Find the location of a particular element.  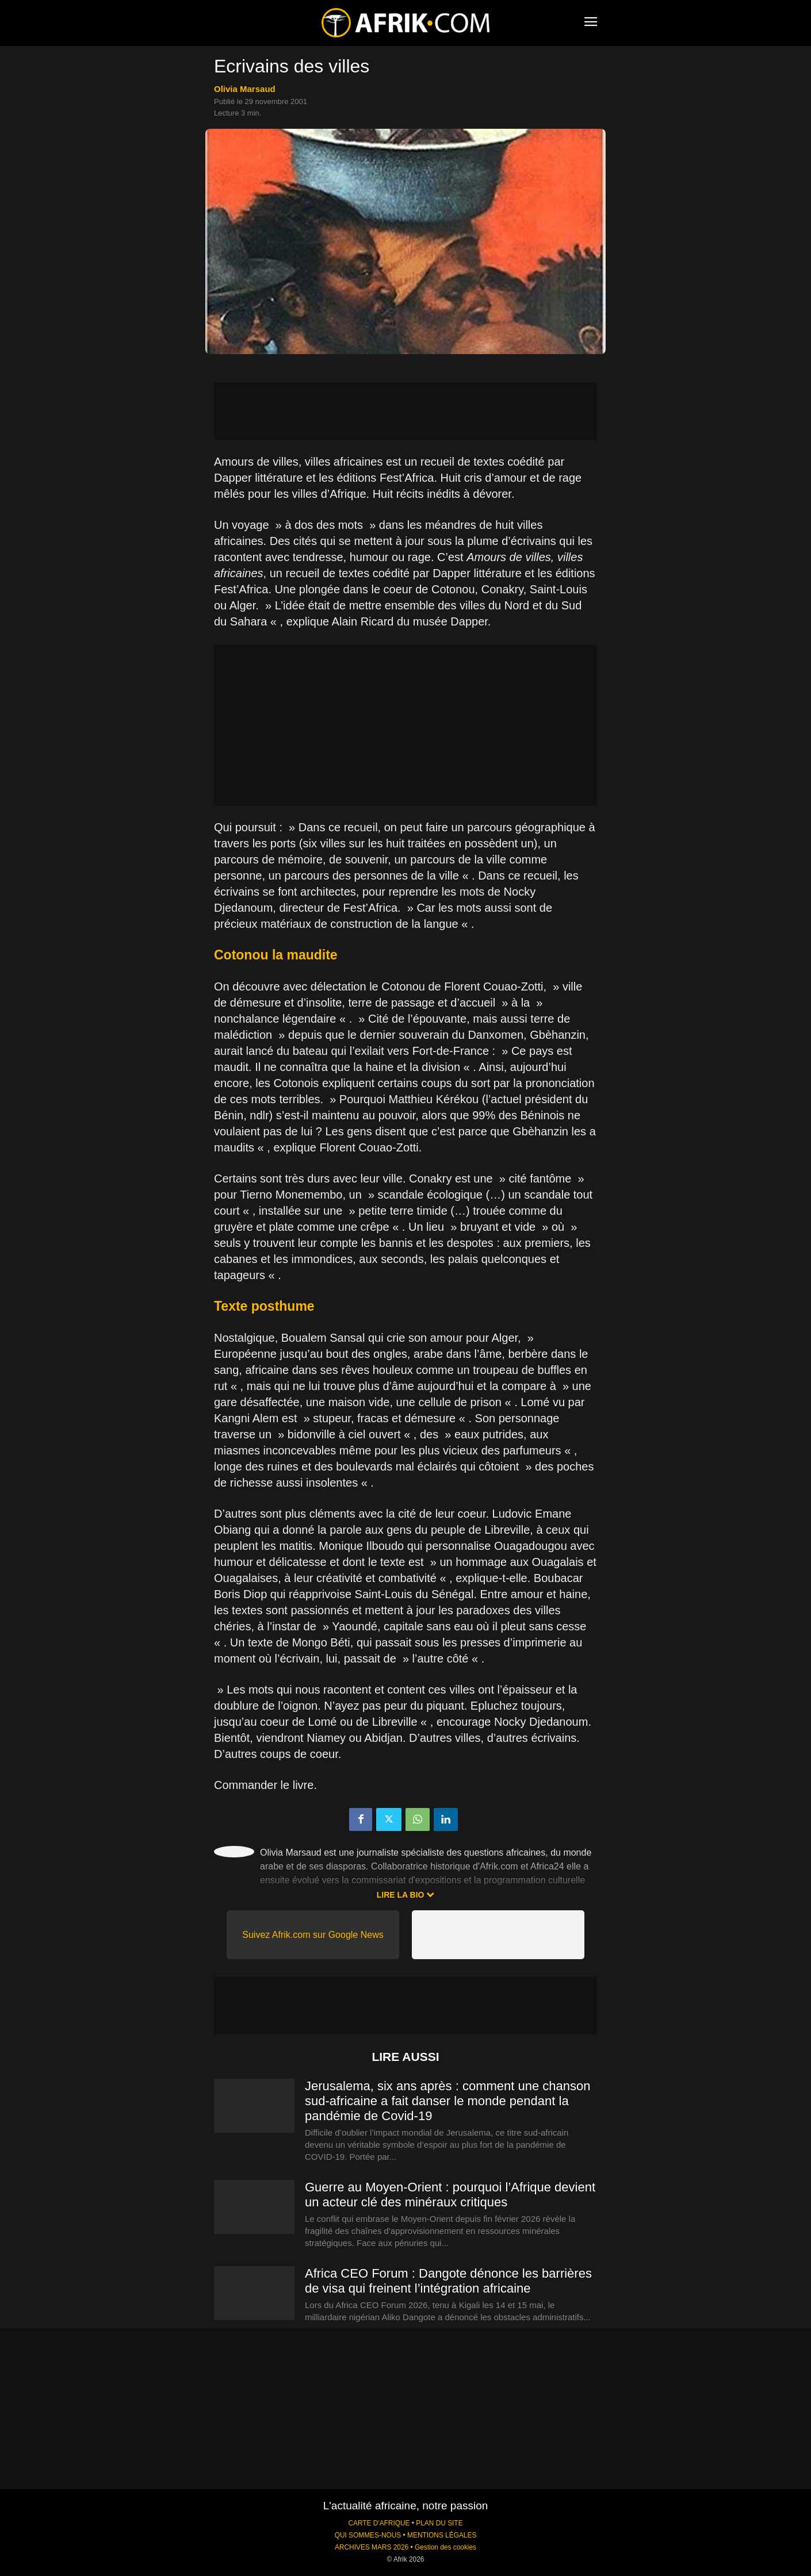

ARCHIVES MARS 2026 is located at coordinates (371, 2547).